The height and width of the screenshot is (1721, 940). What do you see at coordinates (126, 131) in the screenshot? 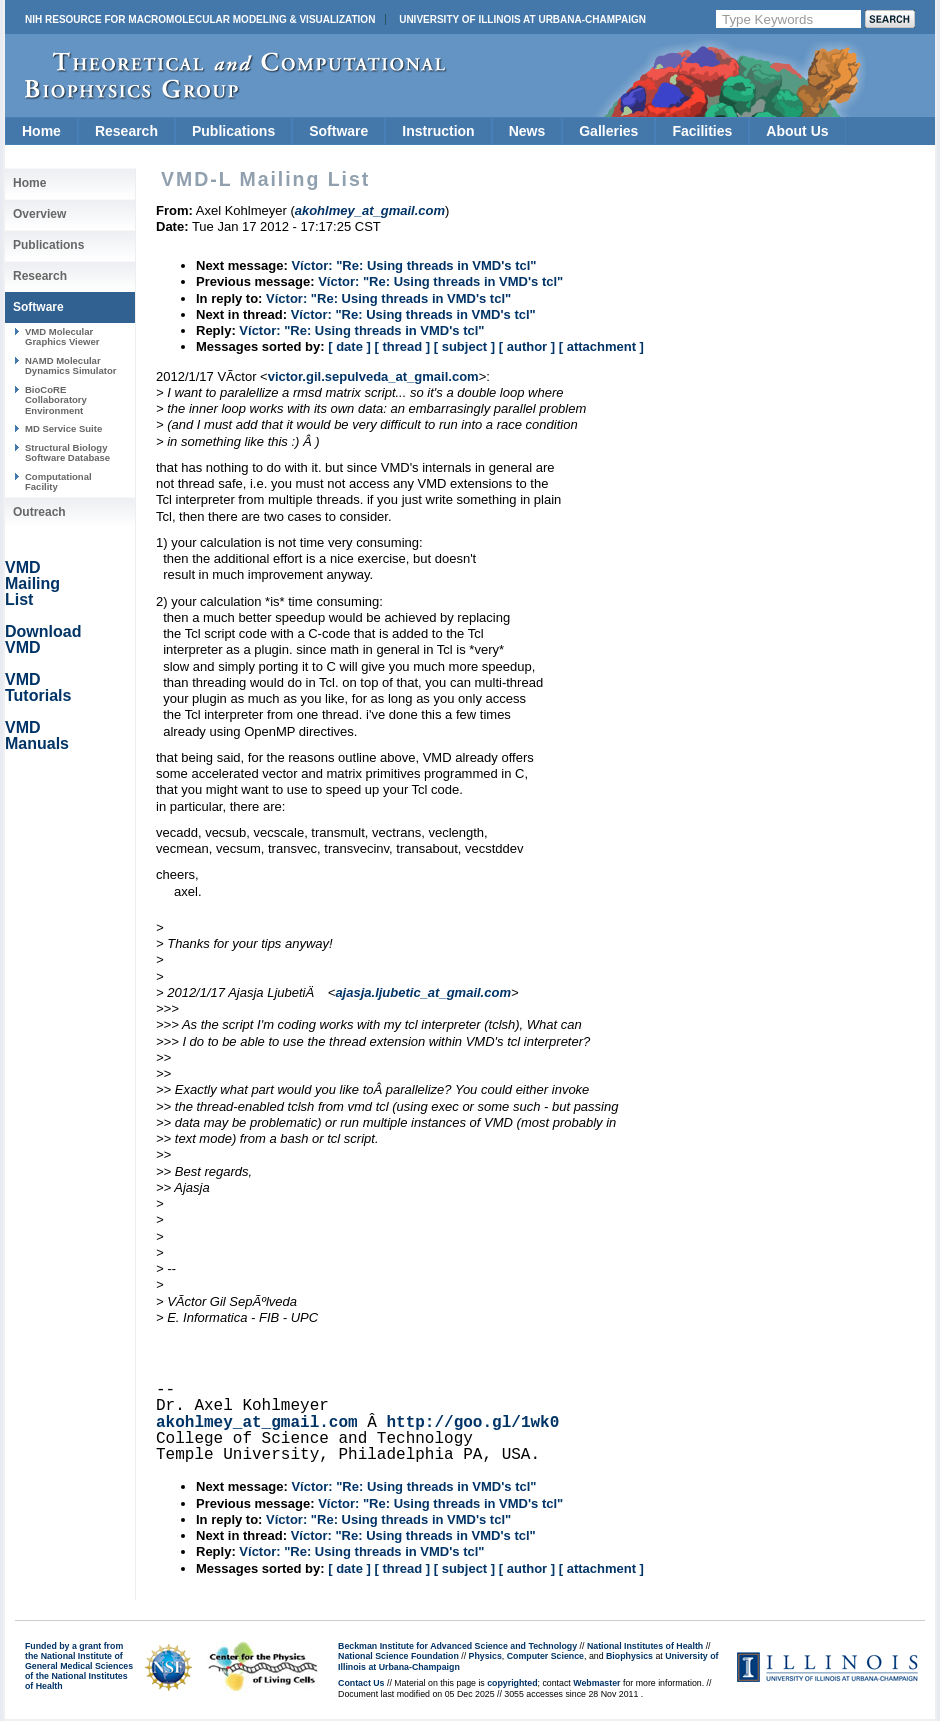
I see `Research` at bounding box center [126, 131].